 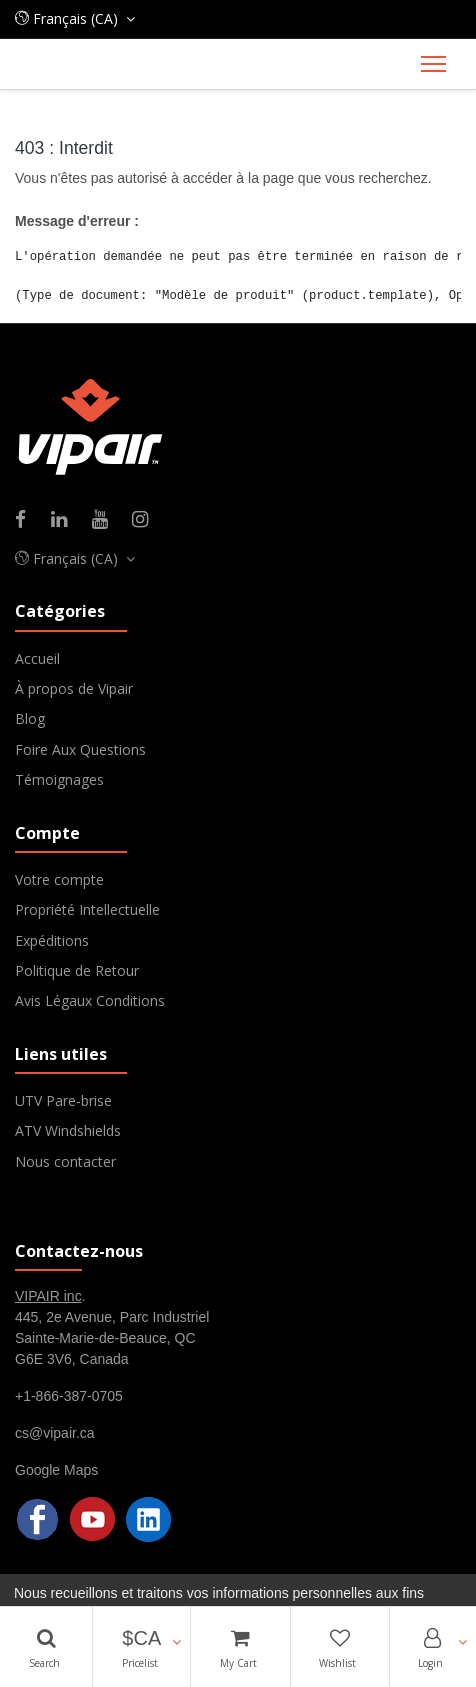 I want to click on UTV Pare-brise, so click(x=63, y=1100).